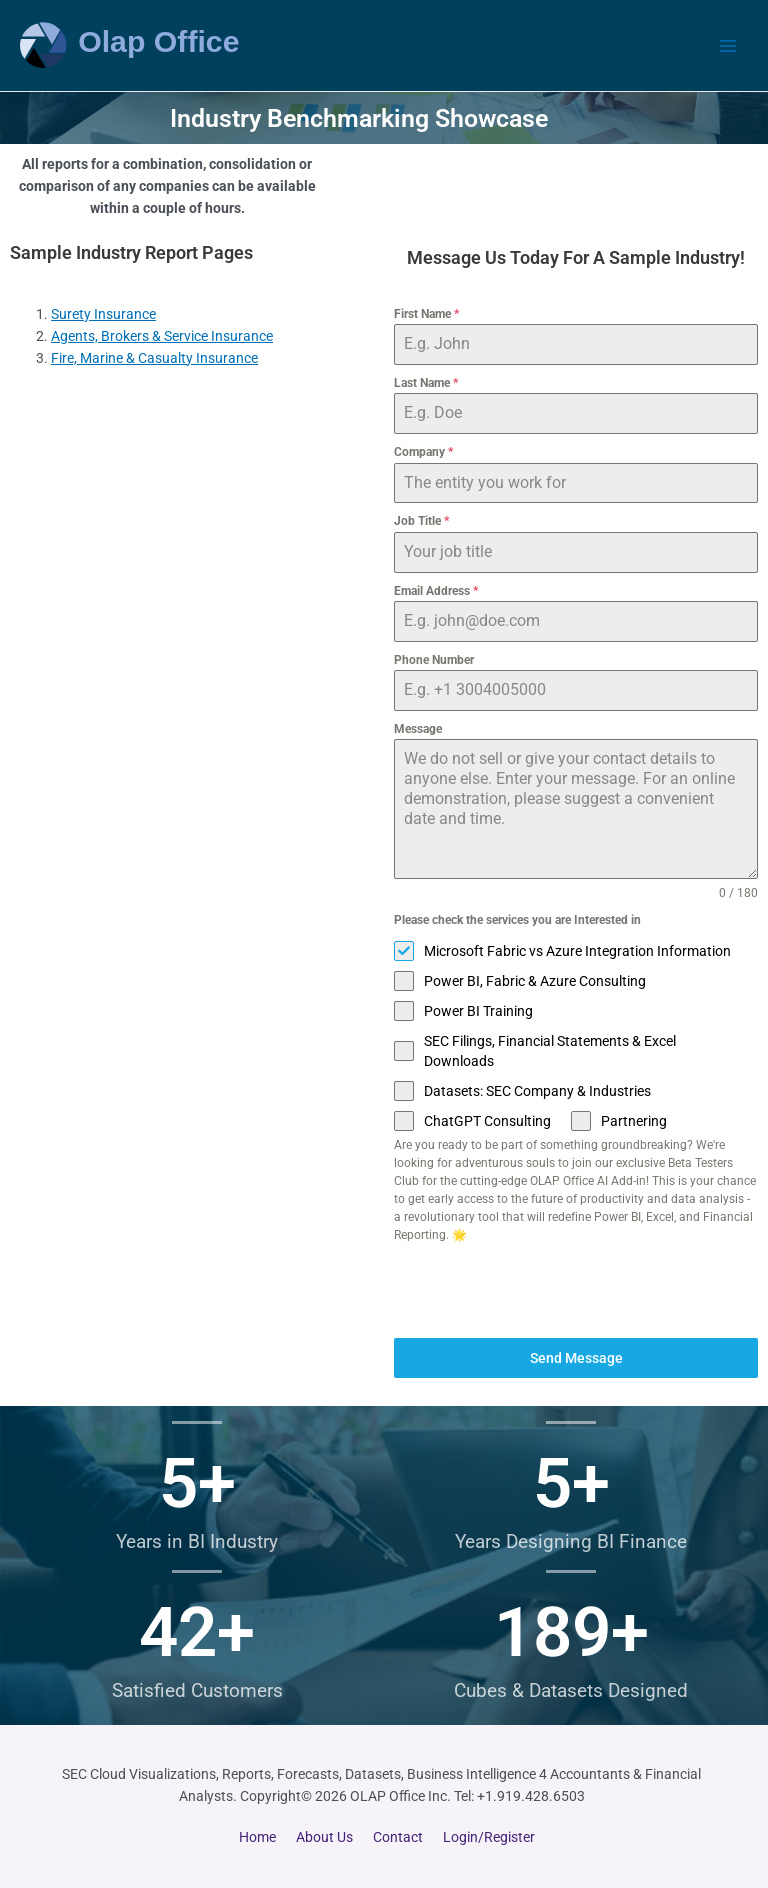 The height and width of the screenshot is (1888, 768). What do you see at coordinates (423, 452) in the screenshot?
I see `Company` at bounding box center [423, 452].